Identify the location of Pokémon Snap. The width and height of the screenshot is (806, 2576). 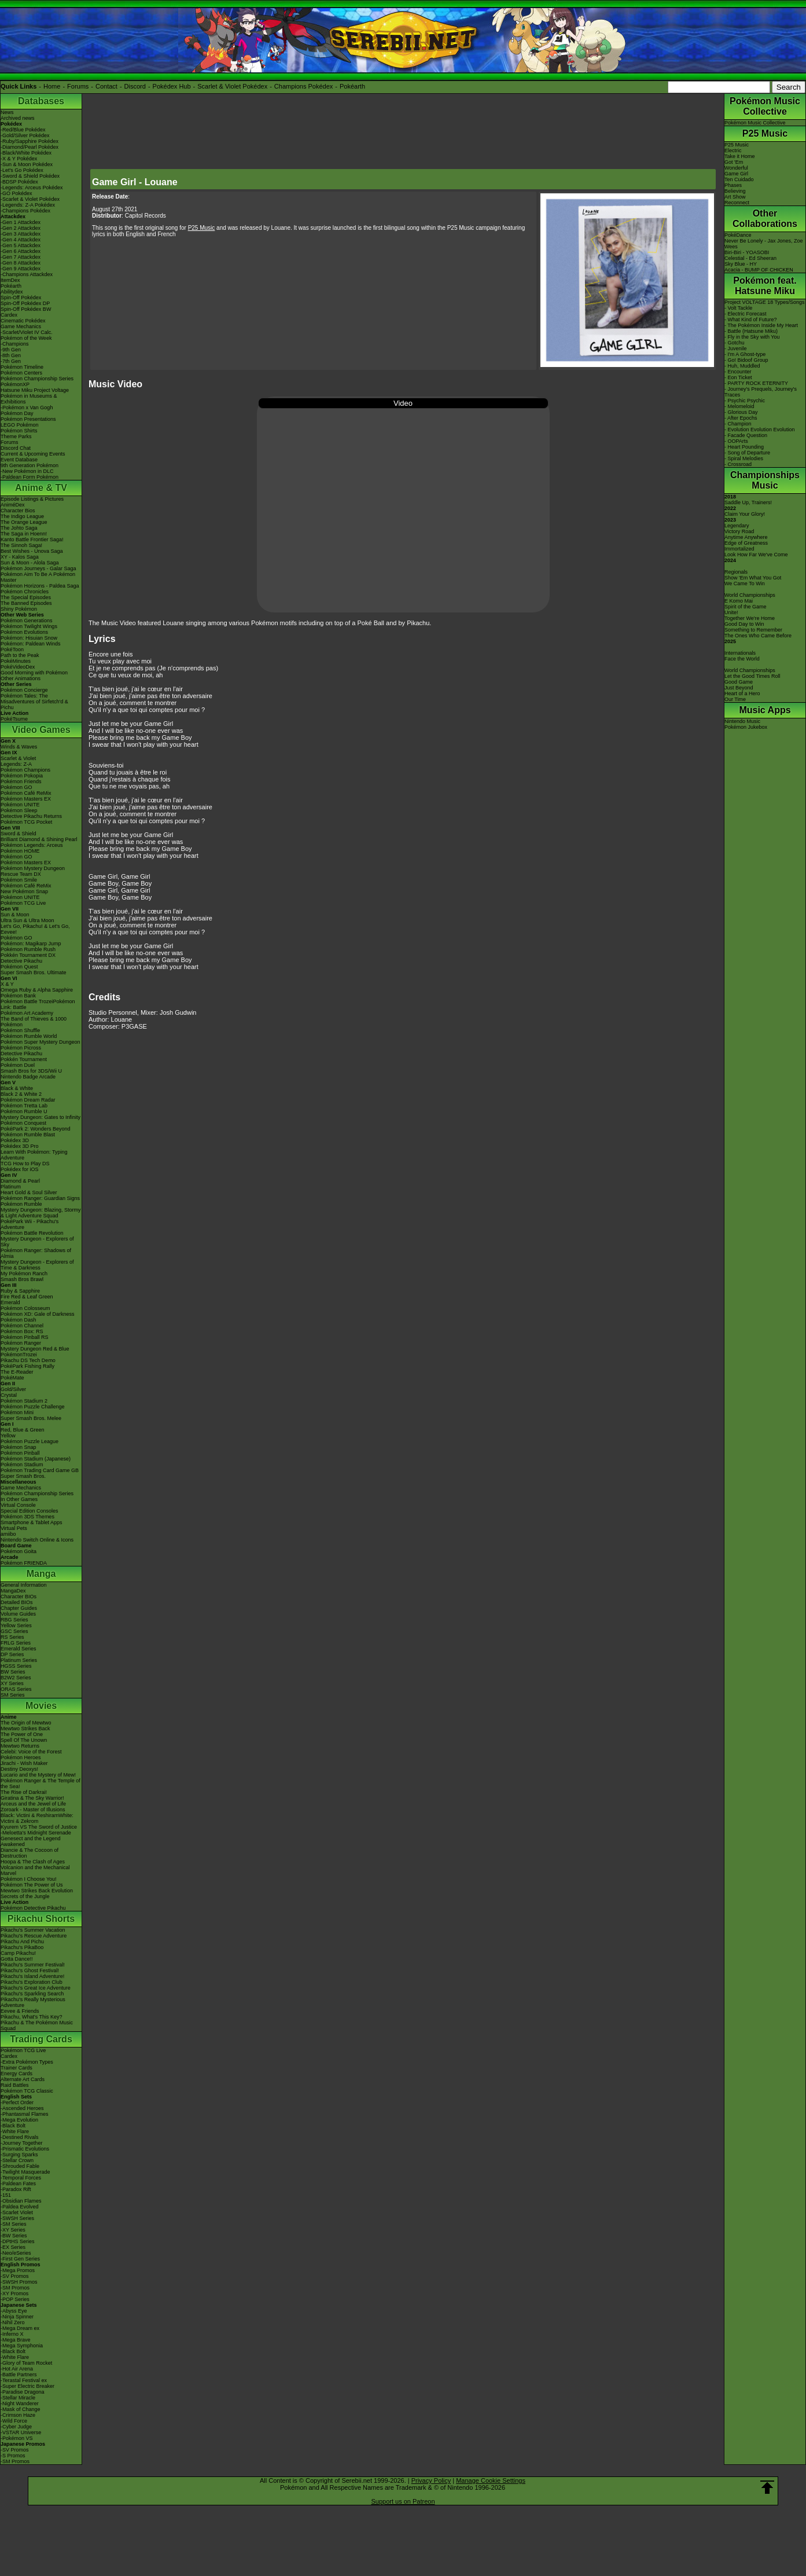
(18, 1447).